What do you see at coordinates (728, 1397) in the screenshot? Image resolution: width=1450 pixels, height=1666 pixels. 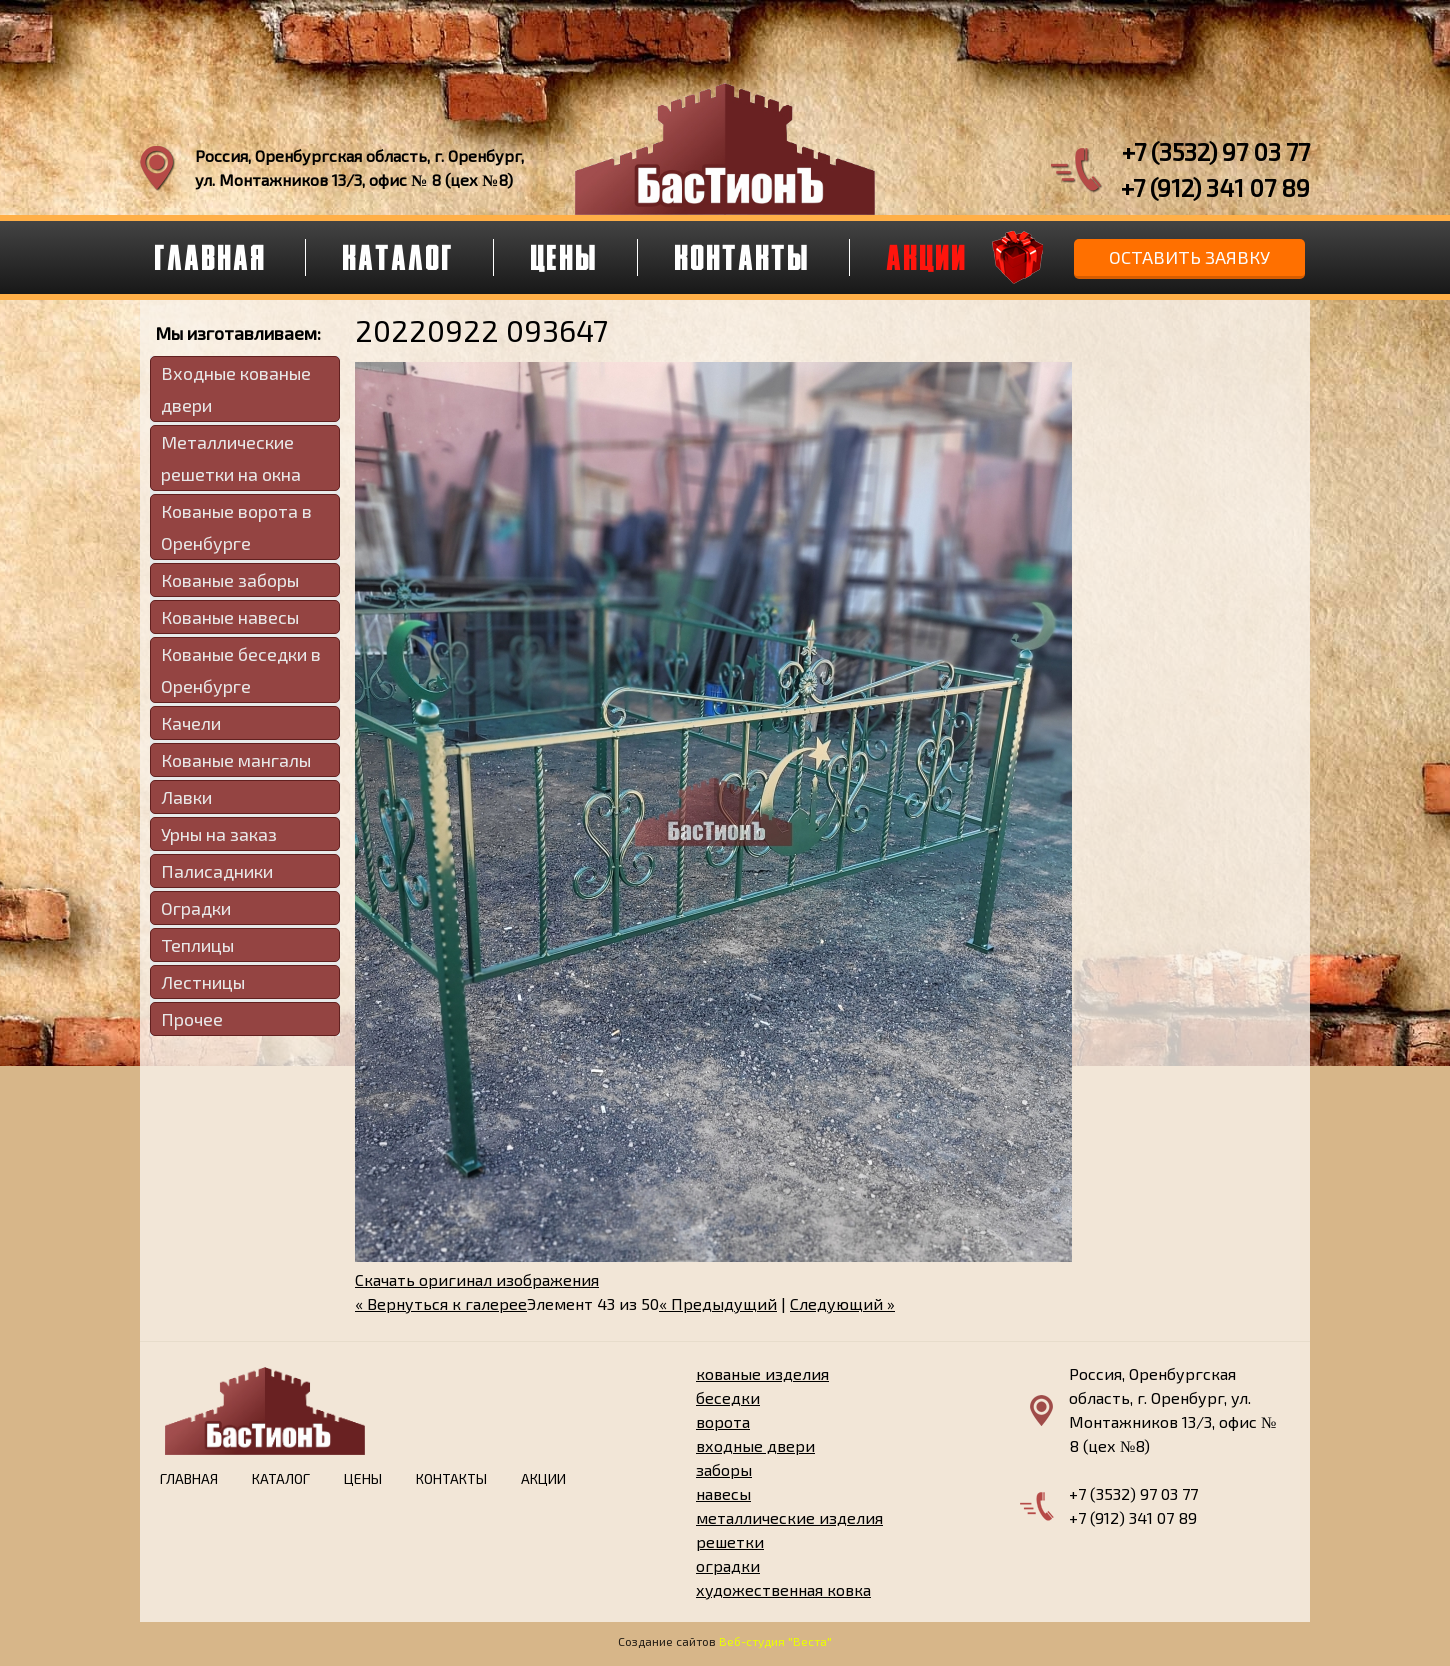 I see `беседки` at bounding box center [728, 1397].